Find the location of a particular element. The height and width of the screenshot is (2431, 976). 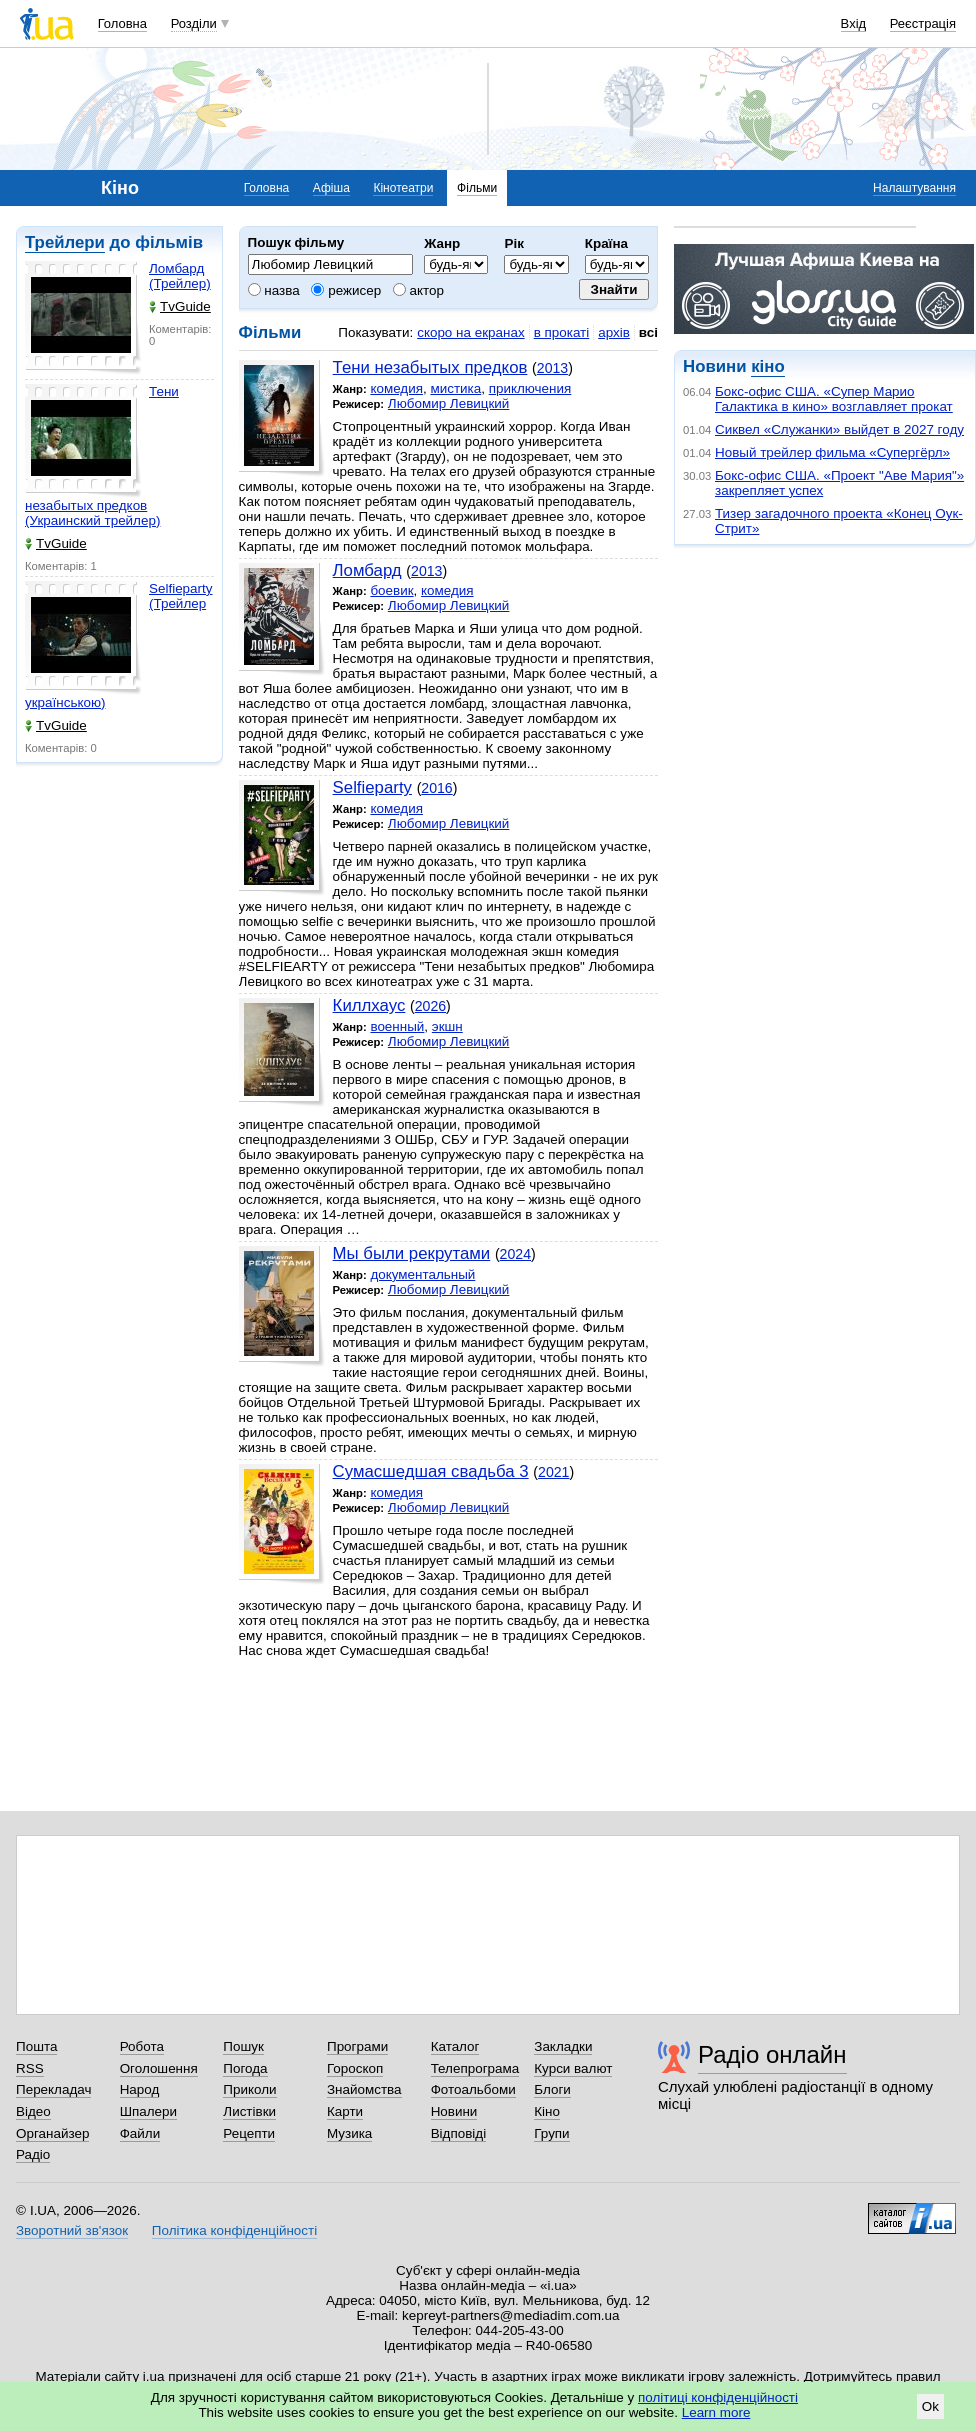

Трейлери is located at coordinates (65, 242).